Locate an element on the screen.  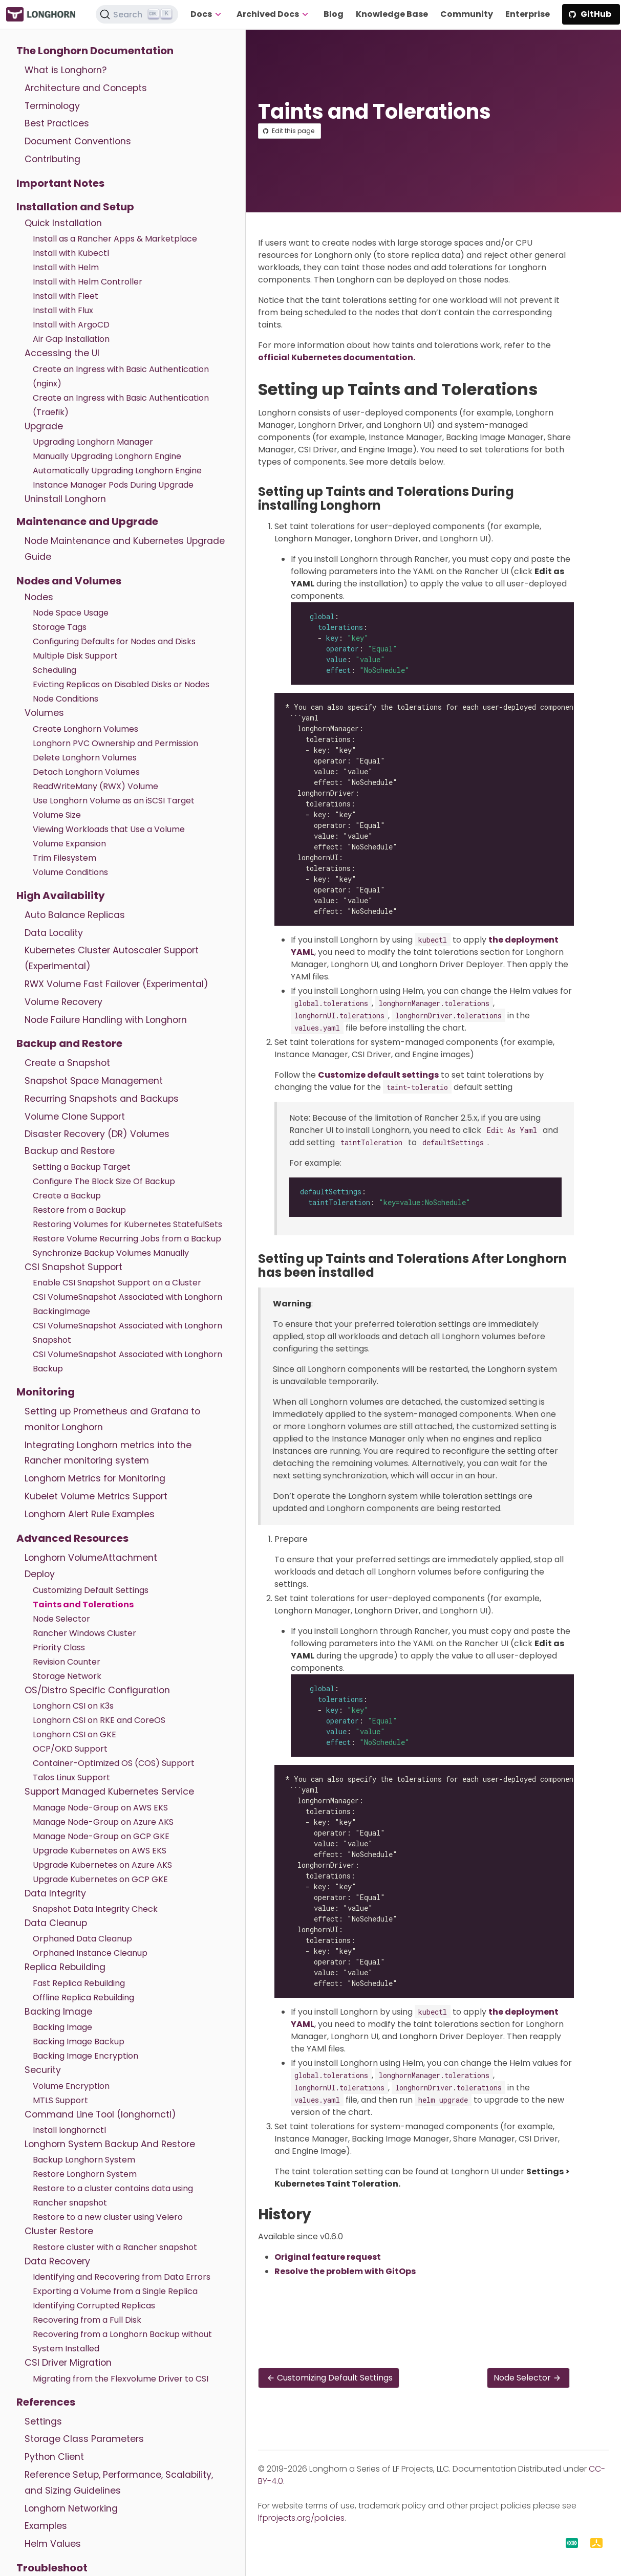
Customize default settings is located at coordinates (378, 1075).